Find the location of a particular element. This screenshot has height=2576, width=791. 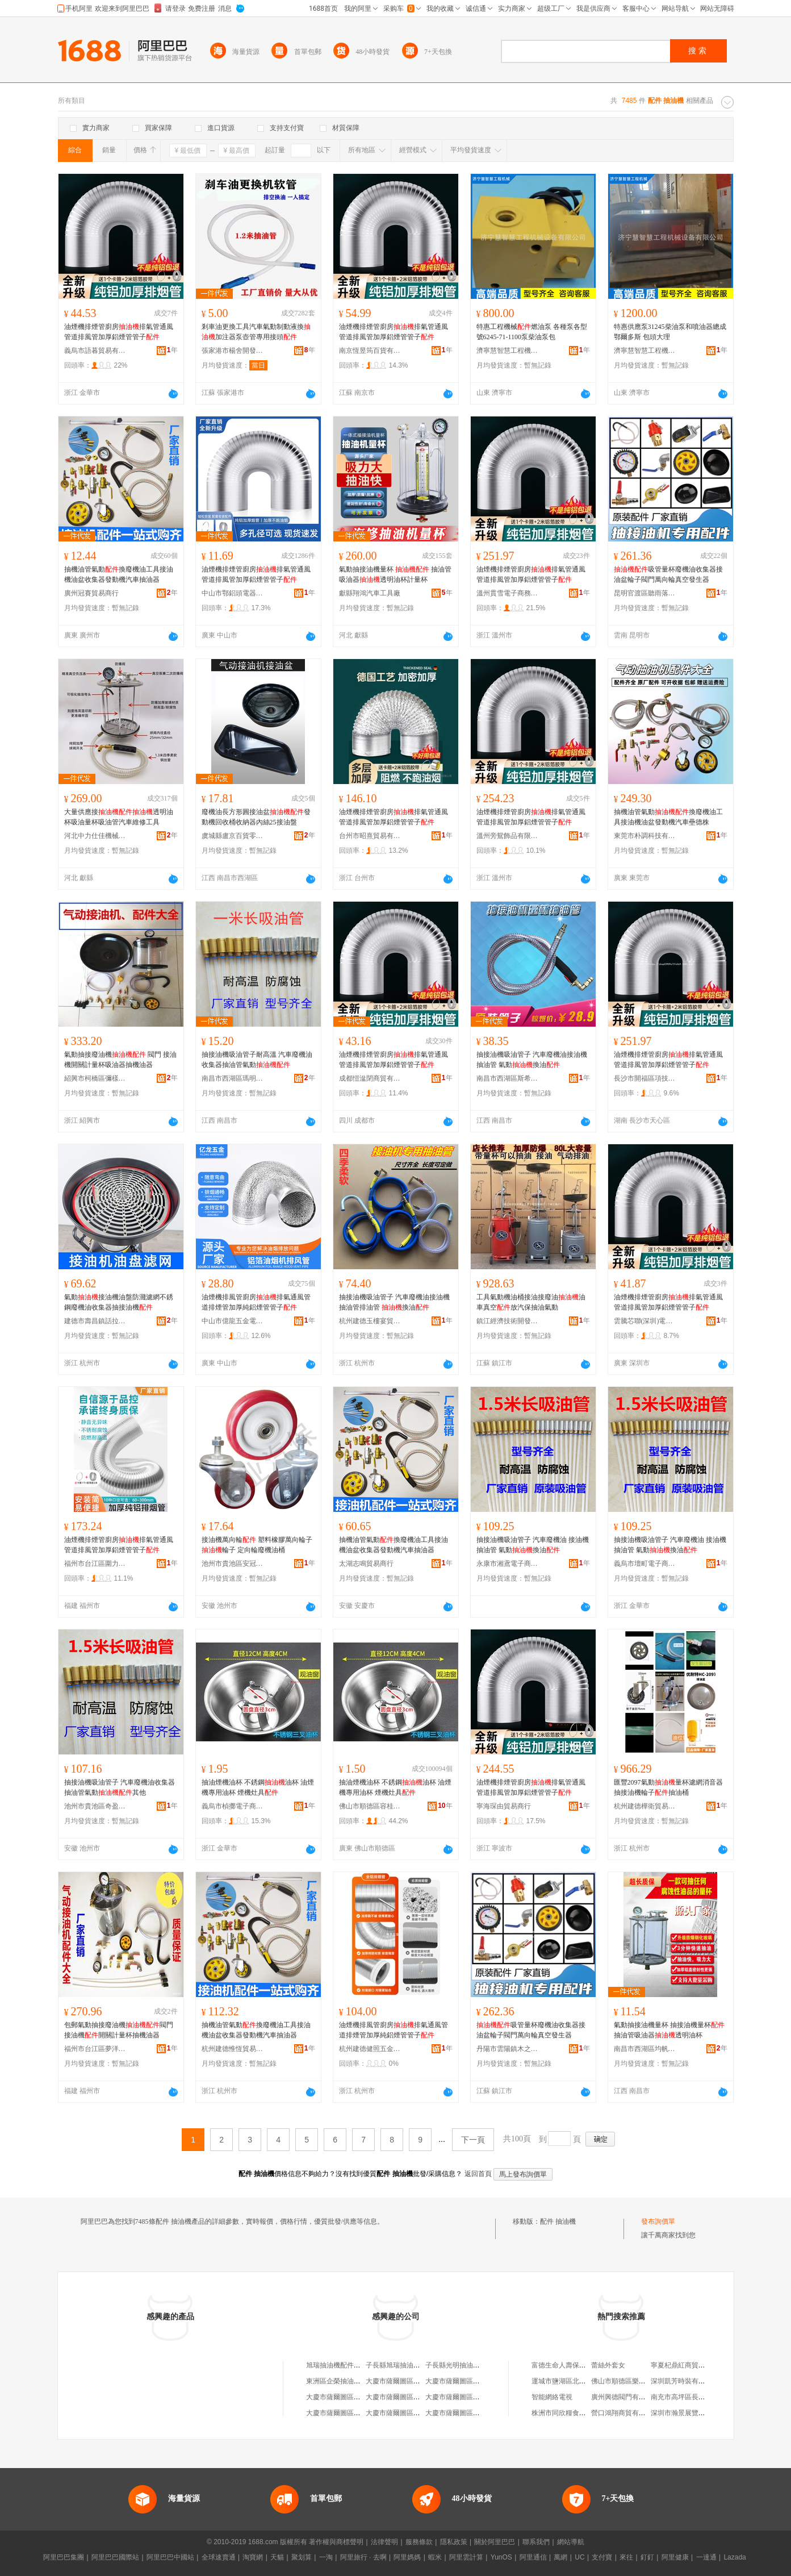

聯系我們 is located at coordinates (536, 2542).